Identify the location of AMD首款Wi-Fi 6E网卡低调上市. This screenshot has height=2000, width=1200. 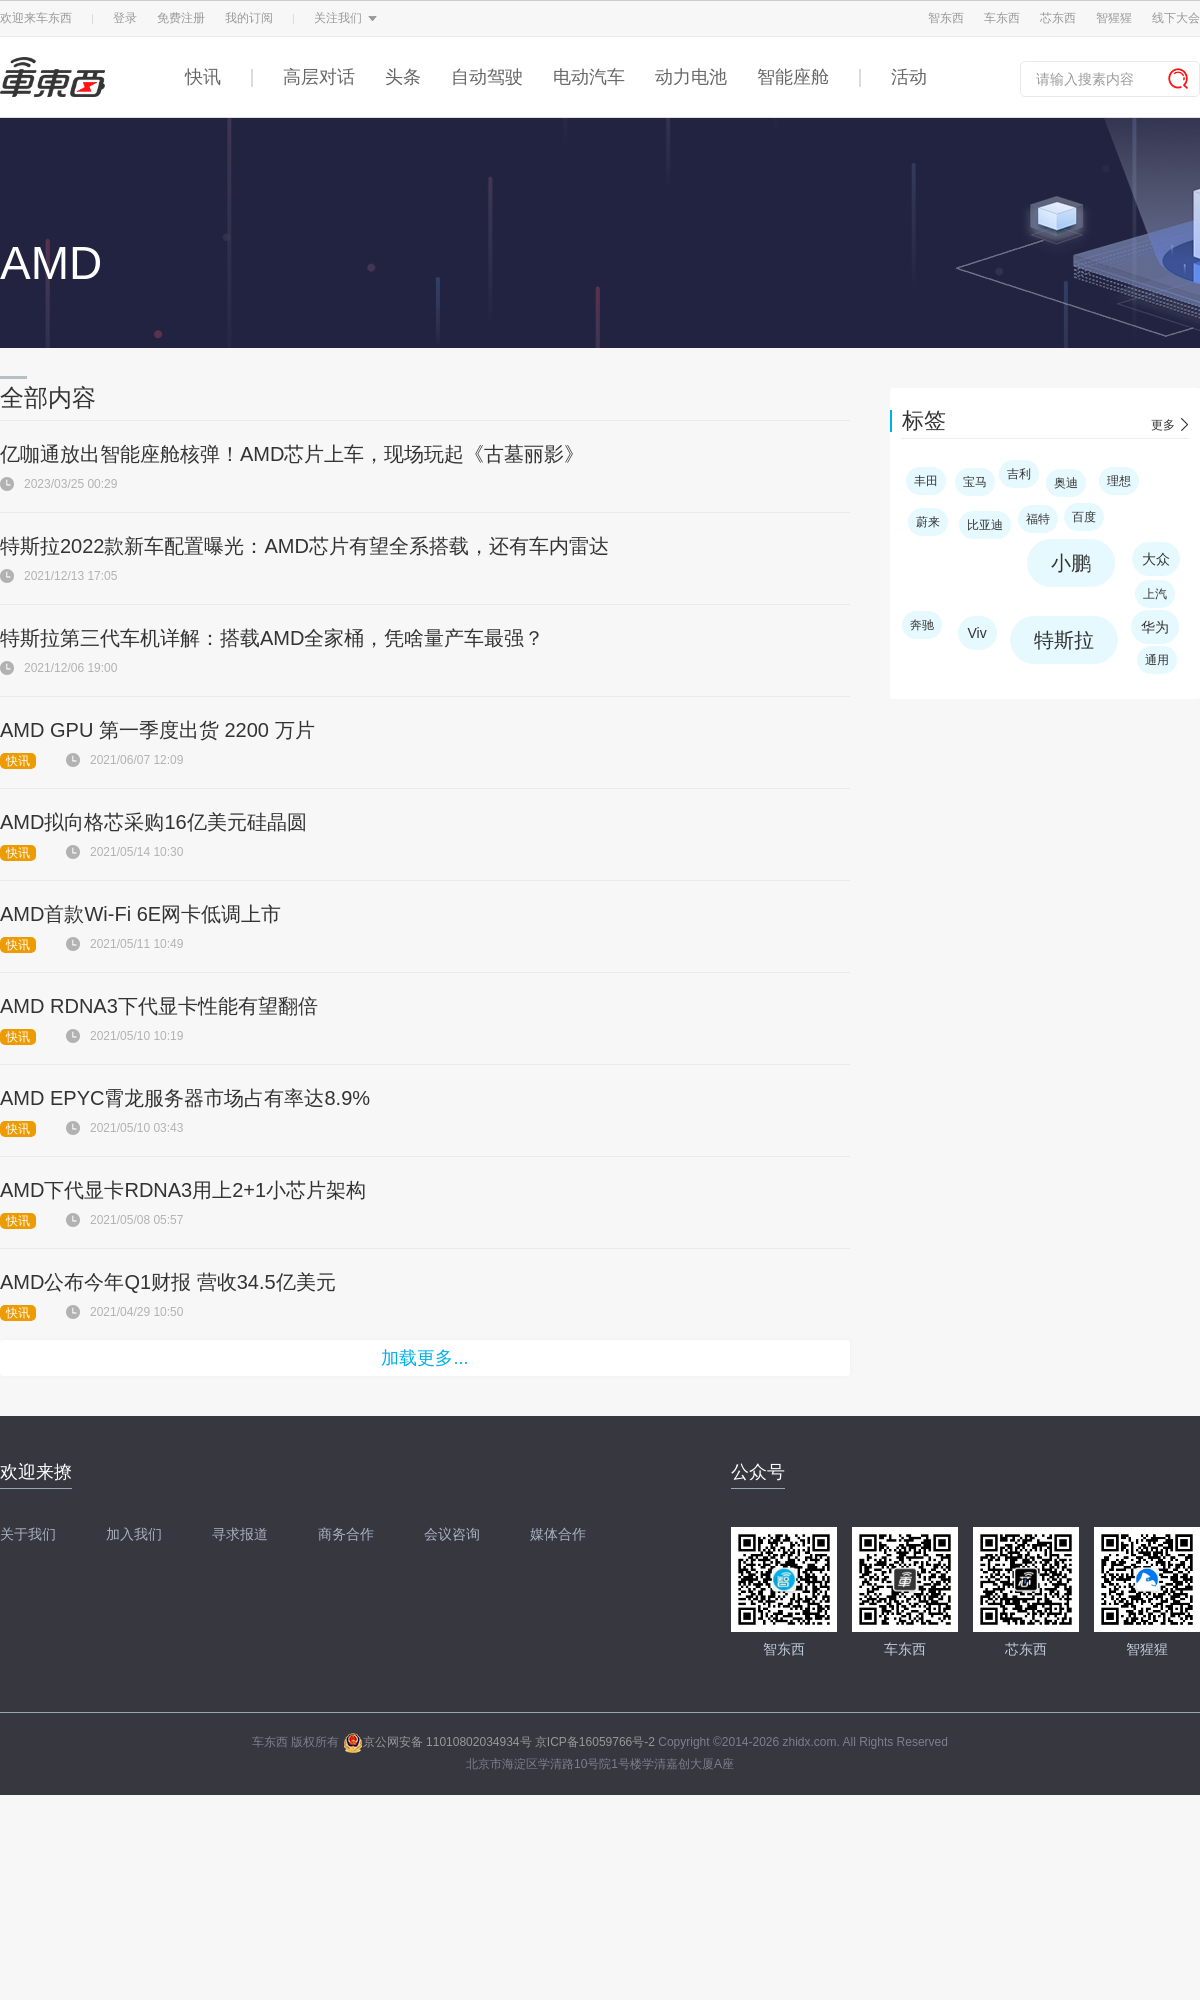
(140, 914).